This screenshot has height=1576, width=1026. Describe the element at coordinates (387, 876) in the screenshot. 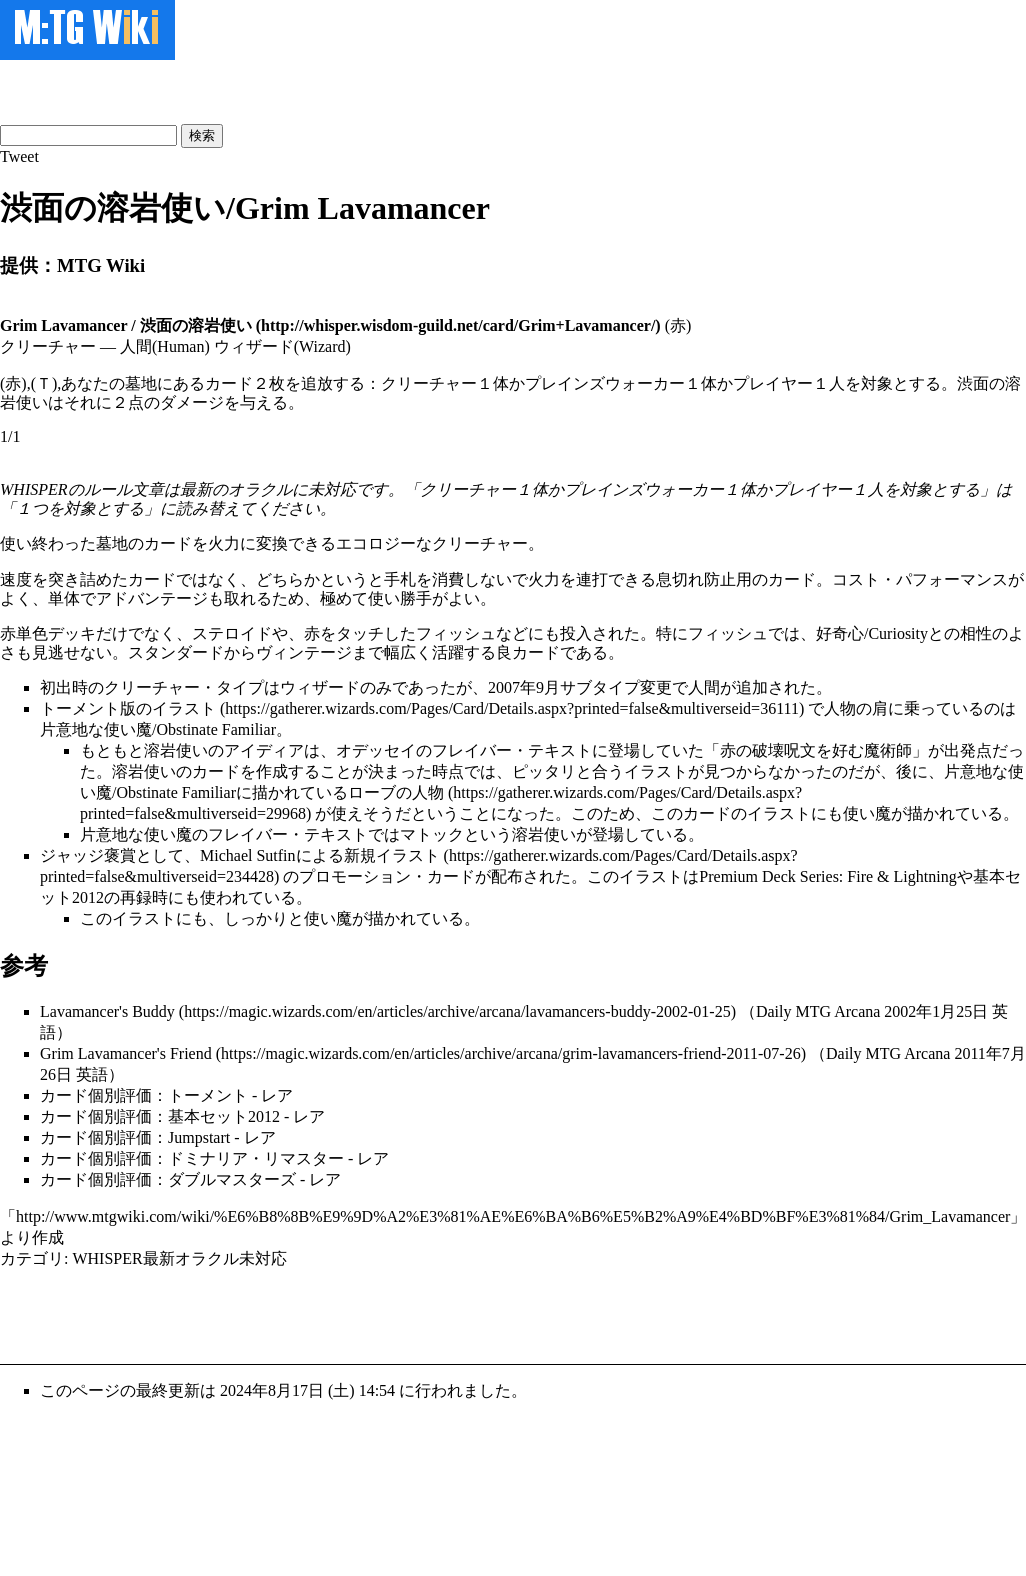

I see `プロモーション・カード` at that location.